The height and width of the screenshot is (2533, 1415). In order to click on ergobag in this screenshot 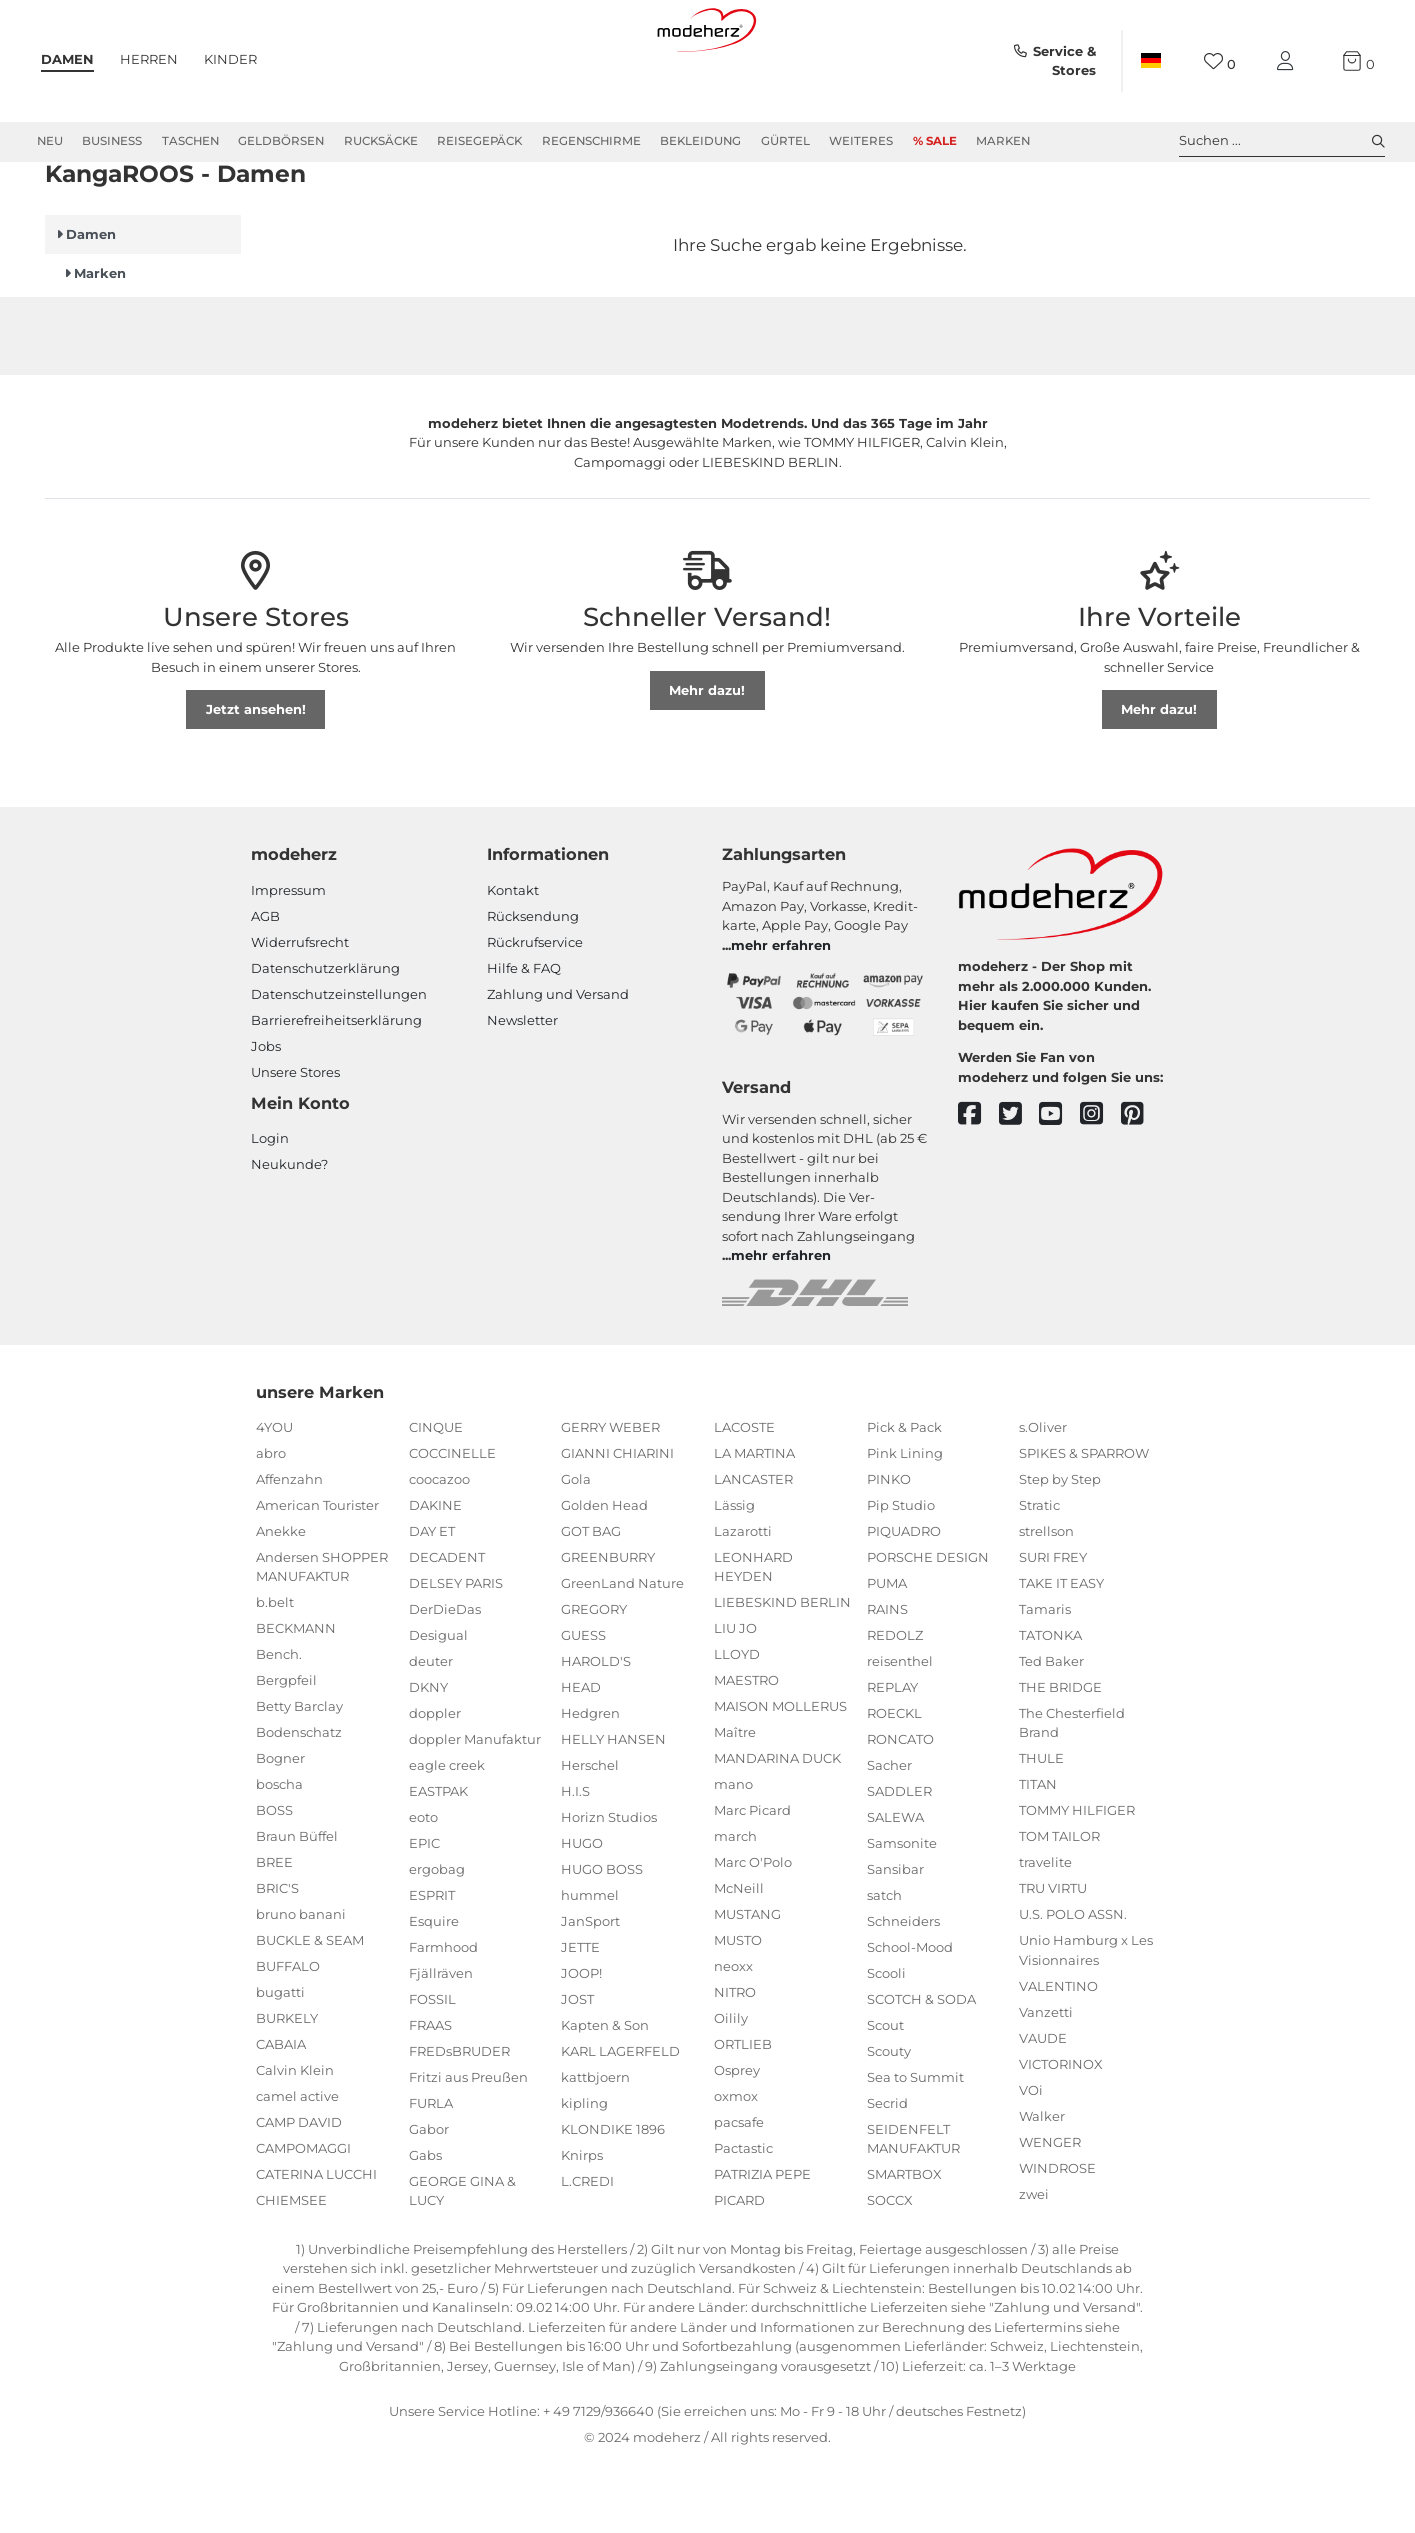, I will do `click(437, 1941)`.